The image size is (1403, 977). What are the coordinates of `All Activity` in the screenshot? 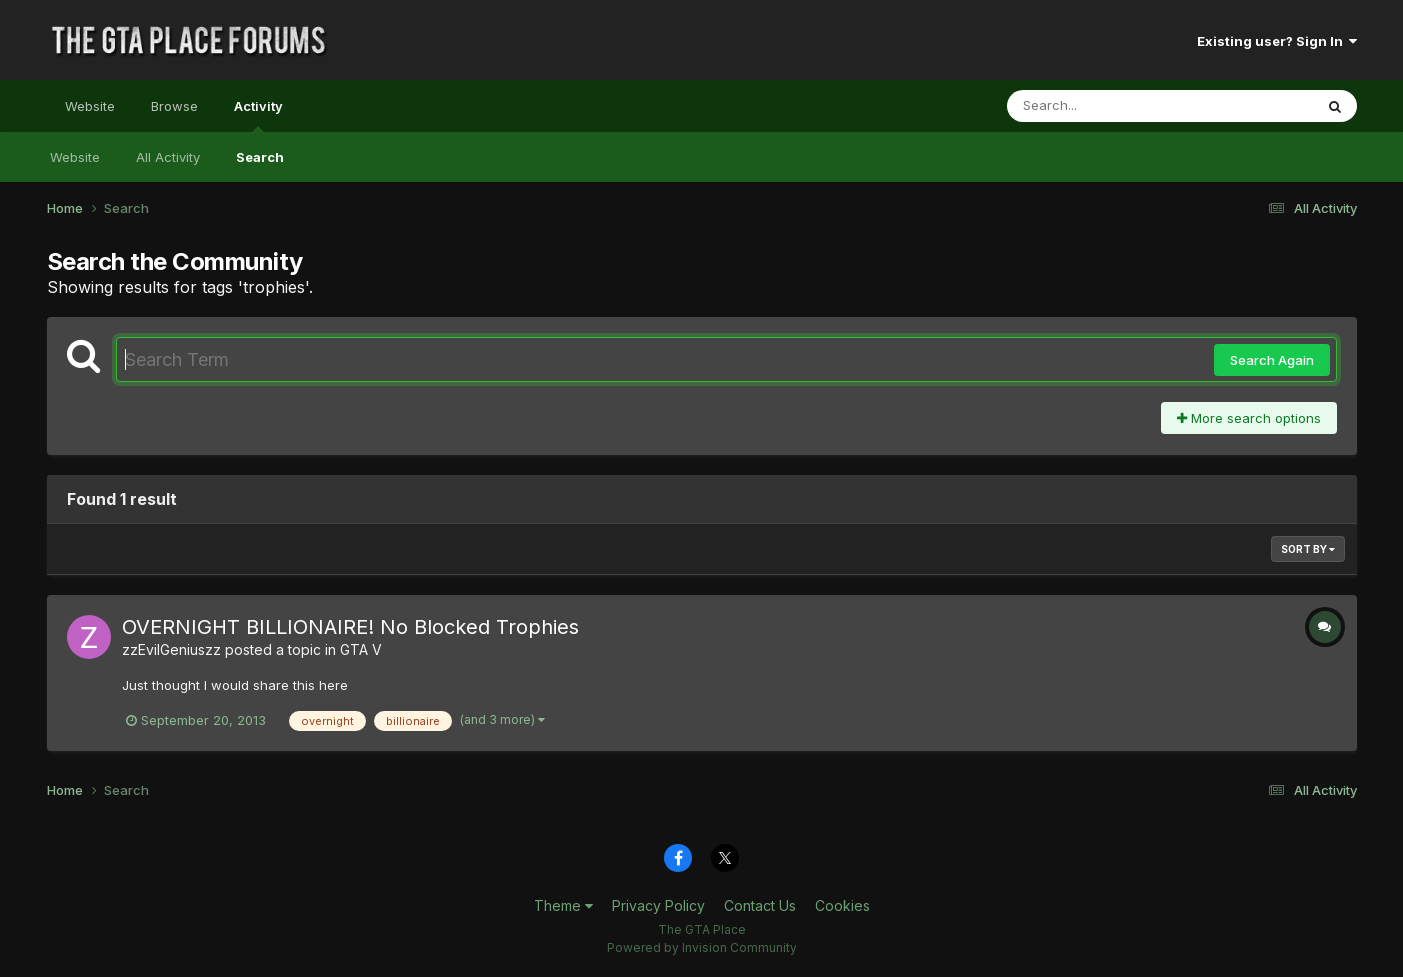 It's located at (168, 157).